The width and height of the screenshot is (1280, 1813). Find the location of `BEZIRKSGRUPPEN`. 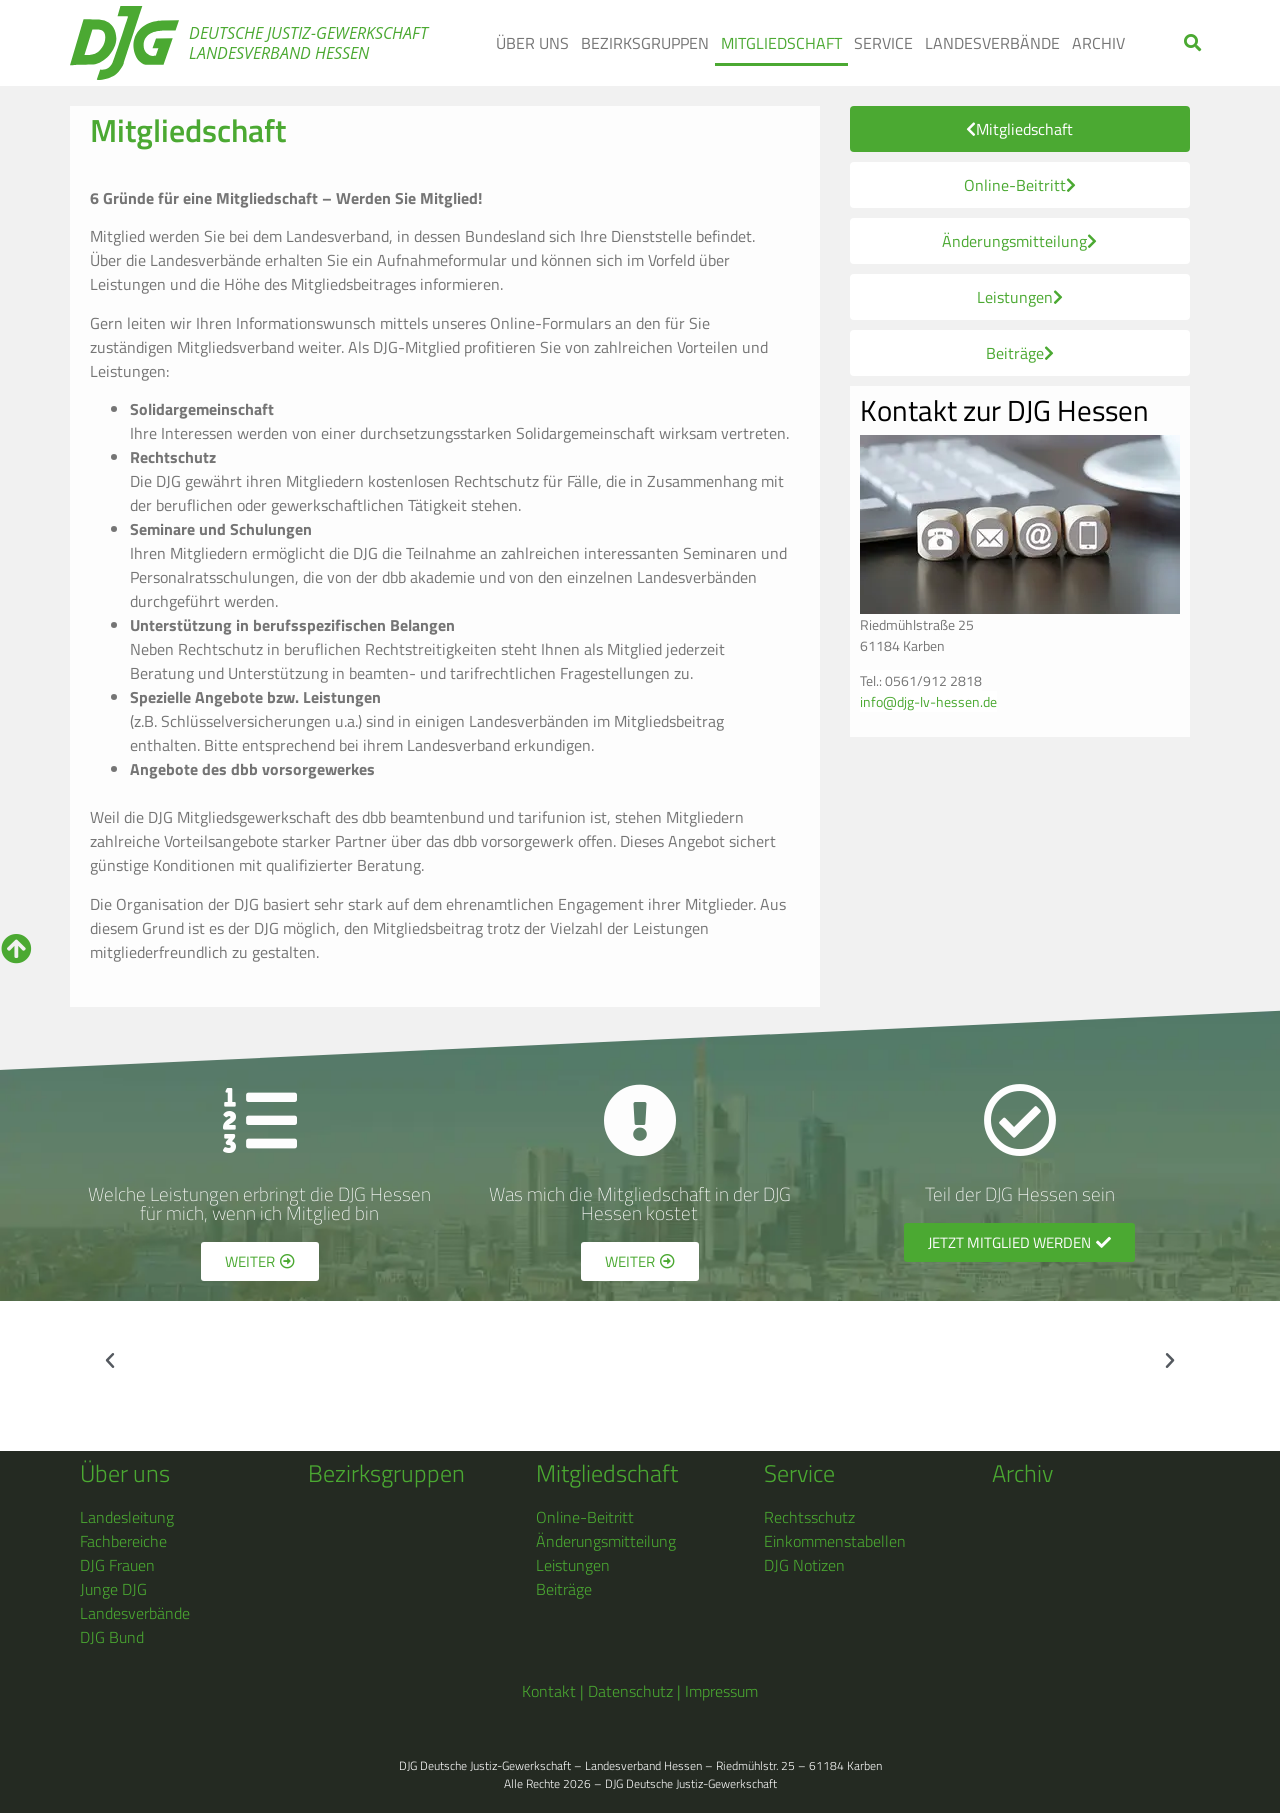

BEZIRKSGRUPPEN is located at coordinates (645, 43).